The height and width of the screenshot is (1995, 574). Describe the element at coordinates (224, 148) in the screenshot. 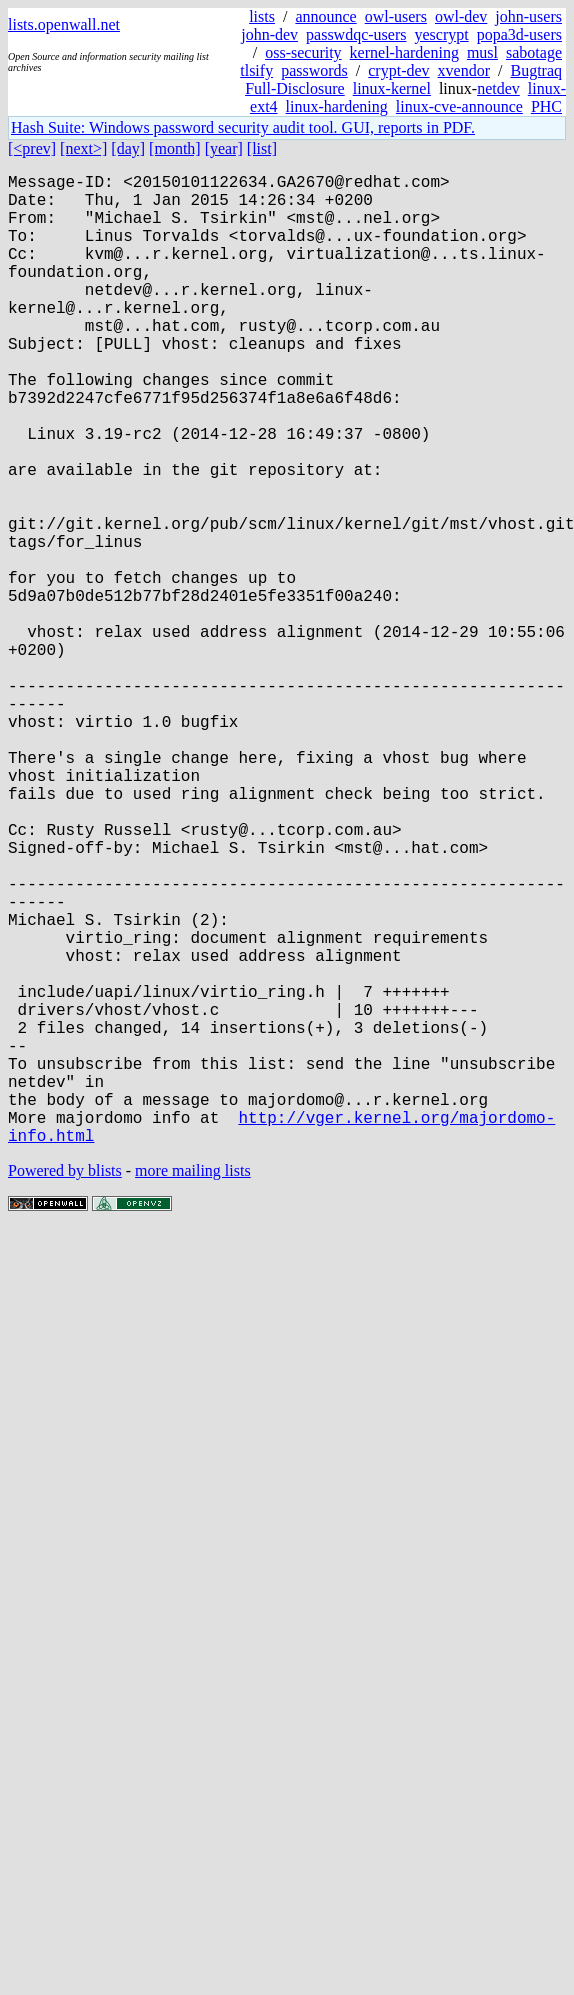

I see `[year]` at that location.